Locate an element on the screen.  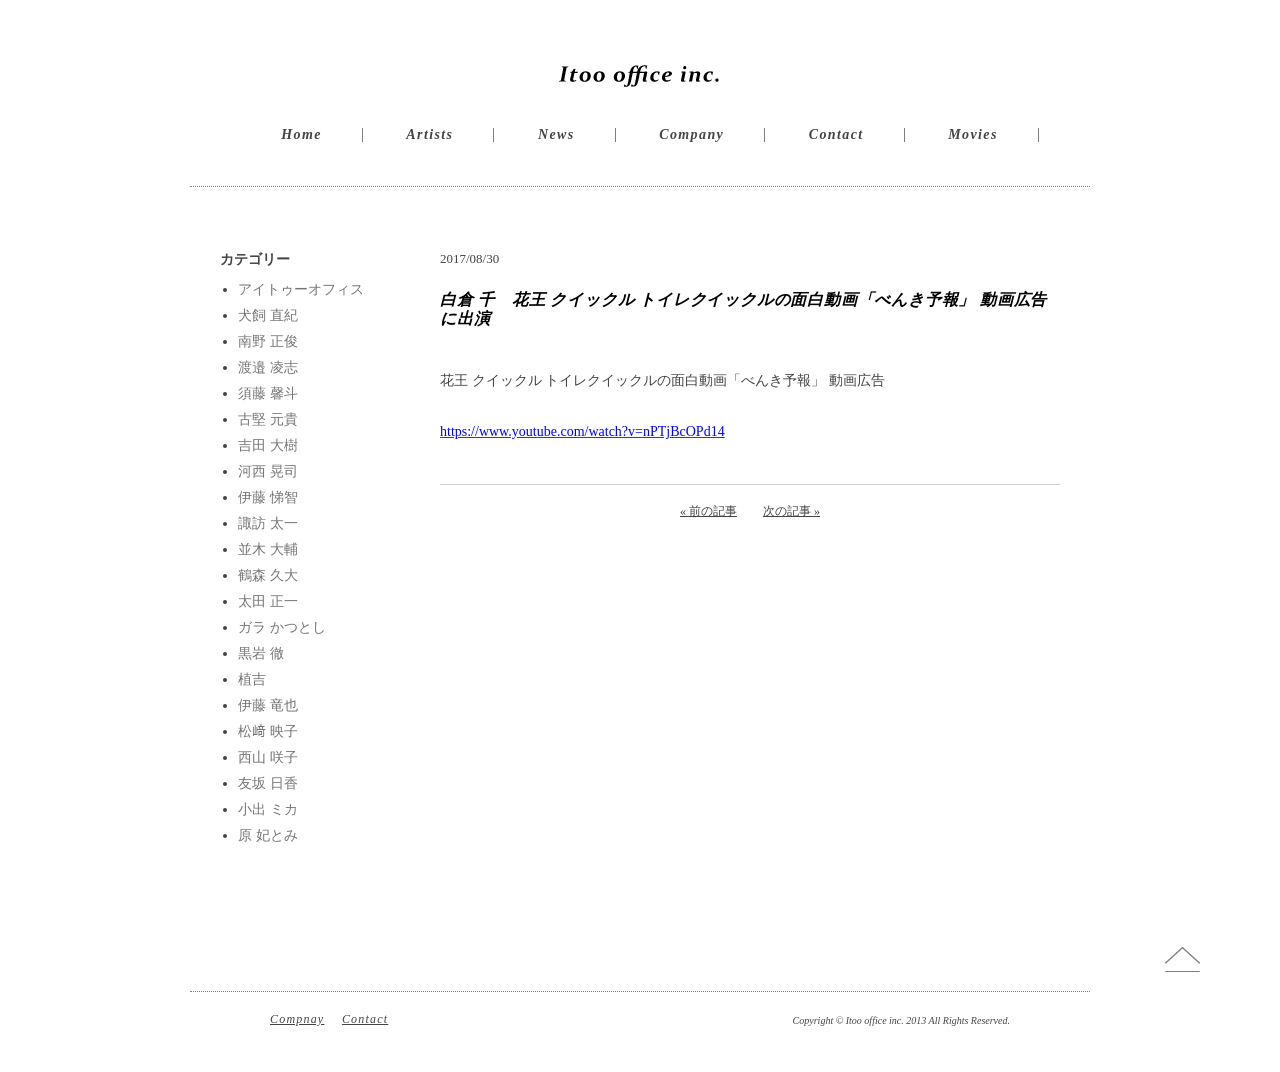
南野 正俊 is located at coordinates (268, 341).